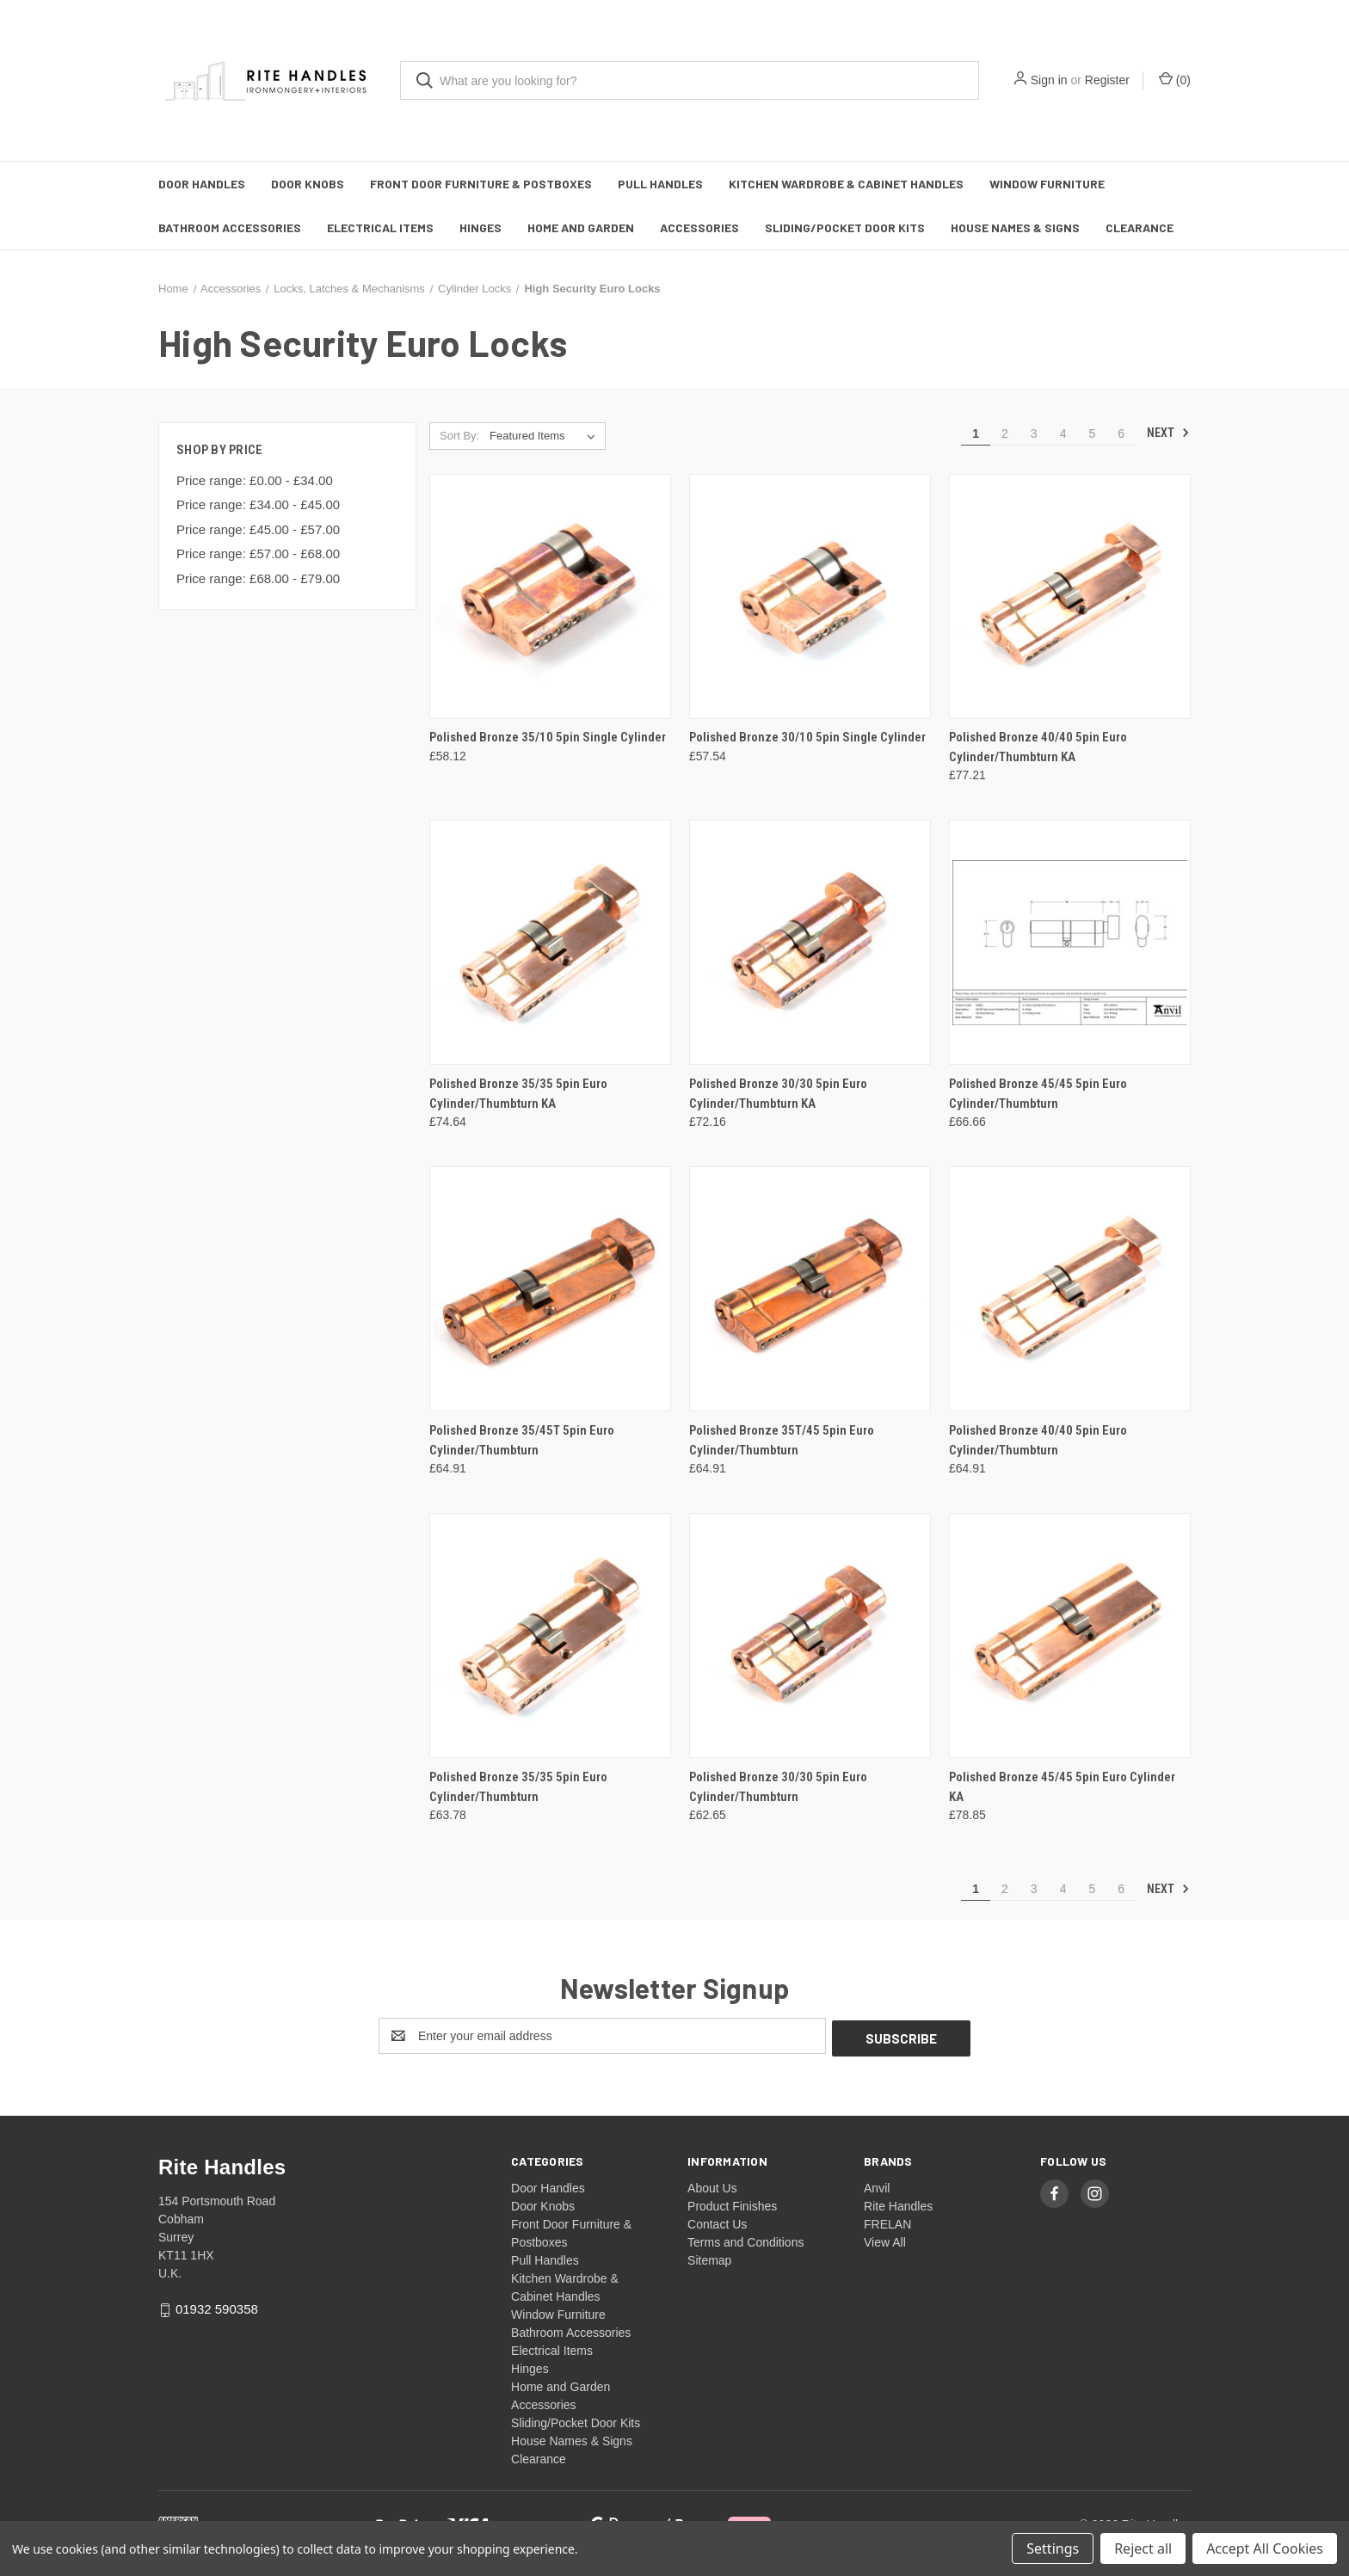 Image resolution: width=1349 pixels, height=2576 pixels. What do you see at coordinates (1069, 596) in the screenshot?
I see `[Polished Bronze 40/40 5pin Euro Cylinder/Thumbturn KA, £77.21]` at bounding box center [1069, 596].